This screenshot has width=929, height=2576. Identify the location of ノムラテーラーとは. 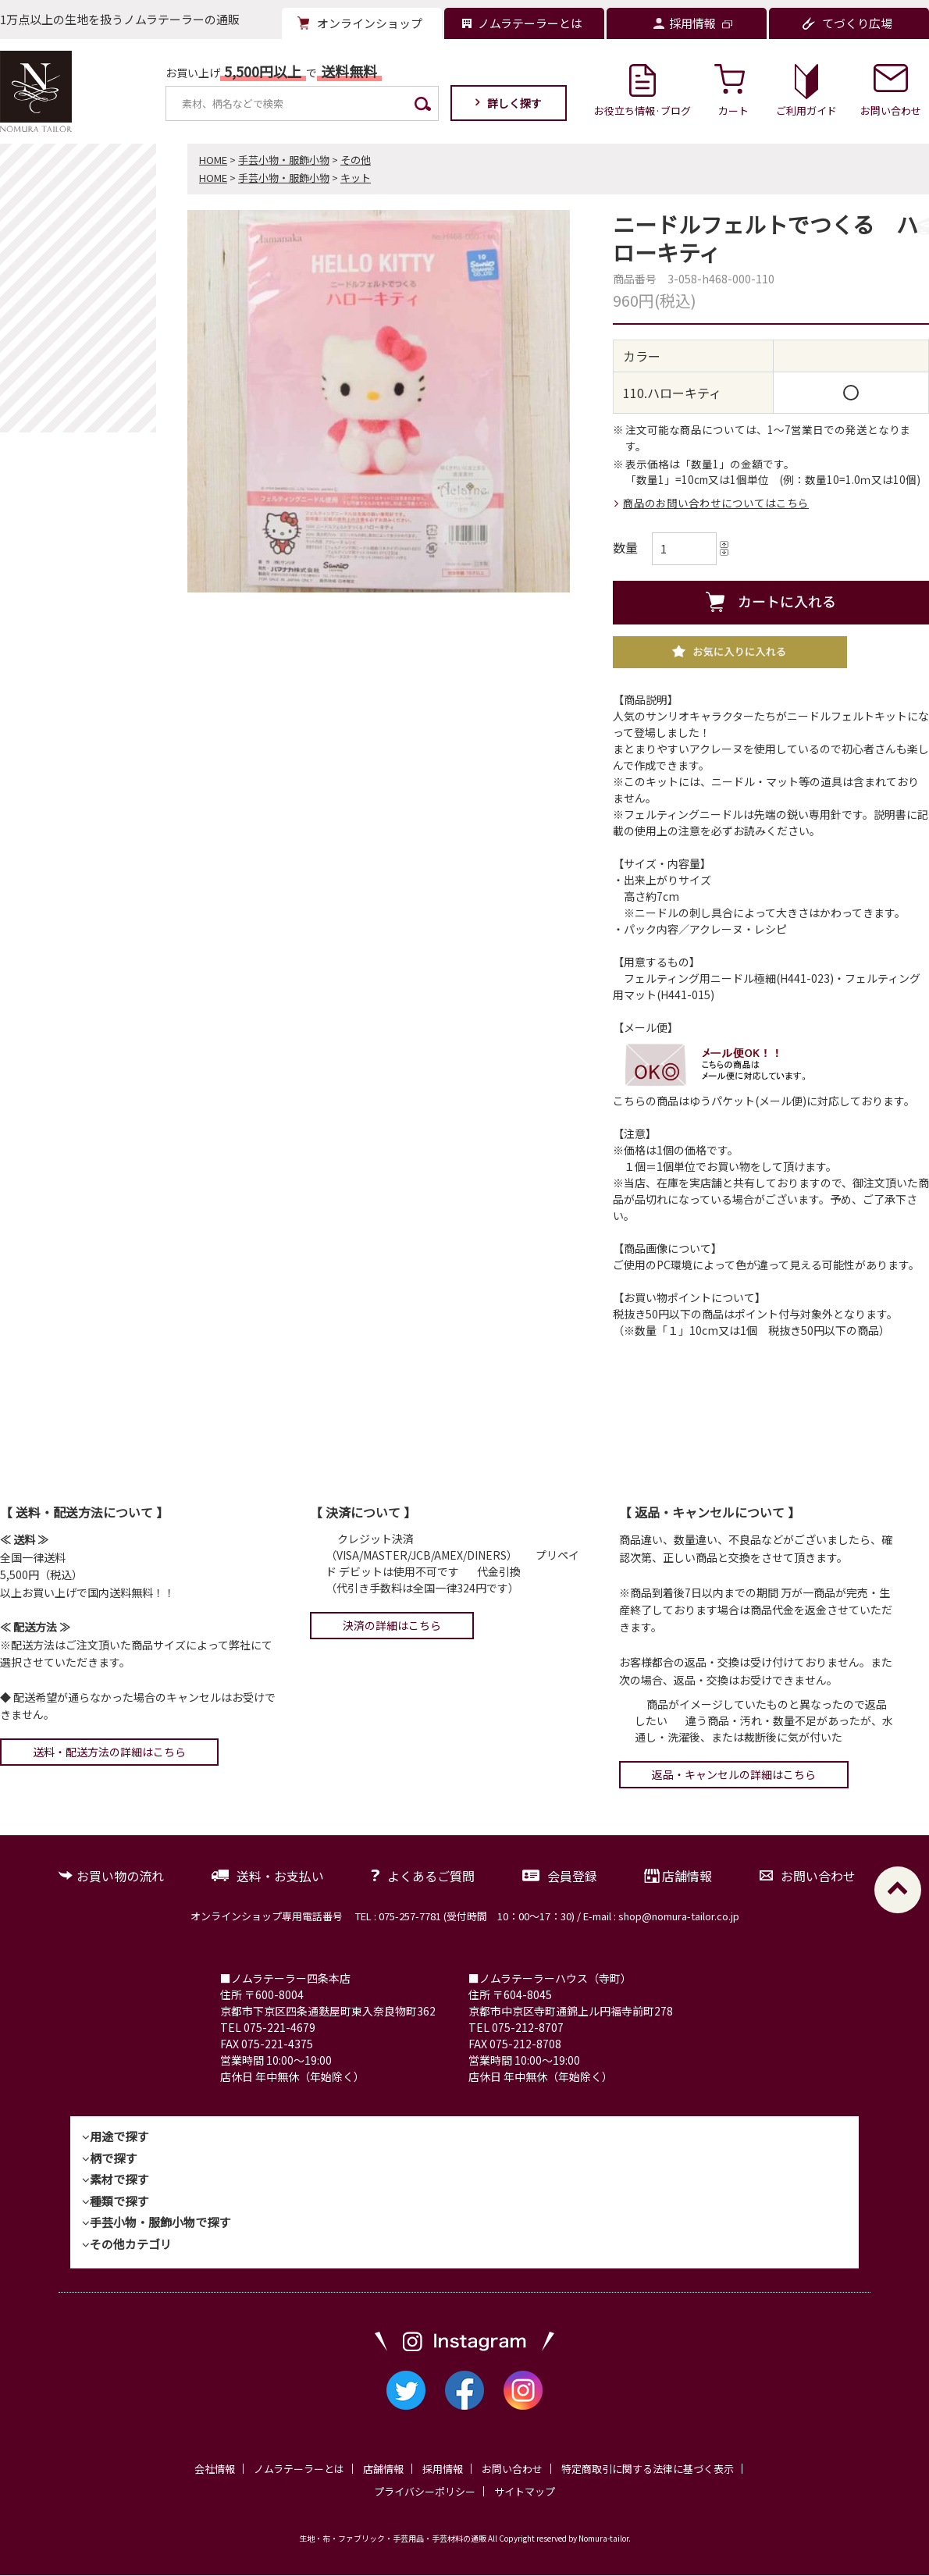
(299, 2468).